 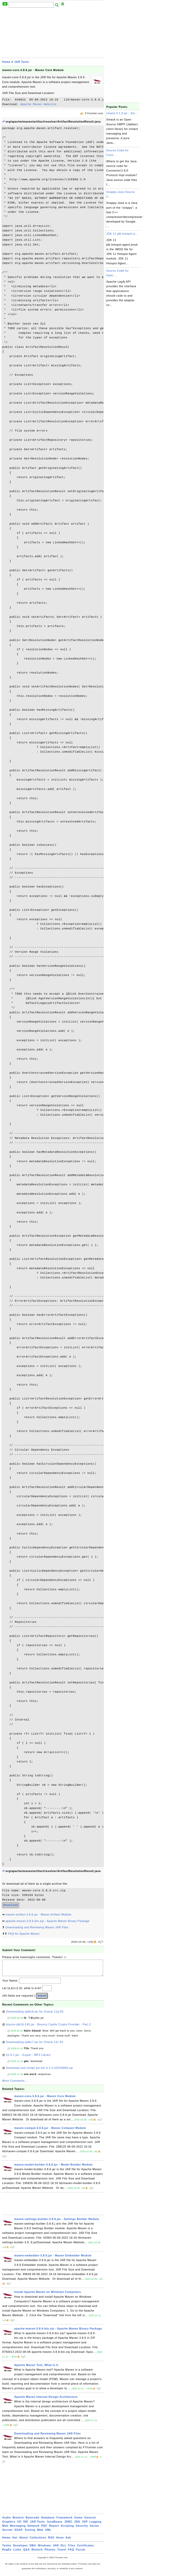 What do you see at coordinates (80, 2553) in the screenshot?
I see `Forum` at bounding box center [80, 2553].